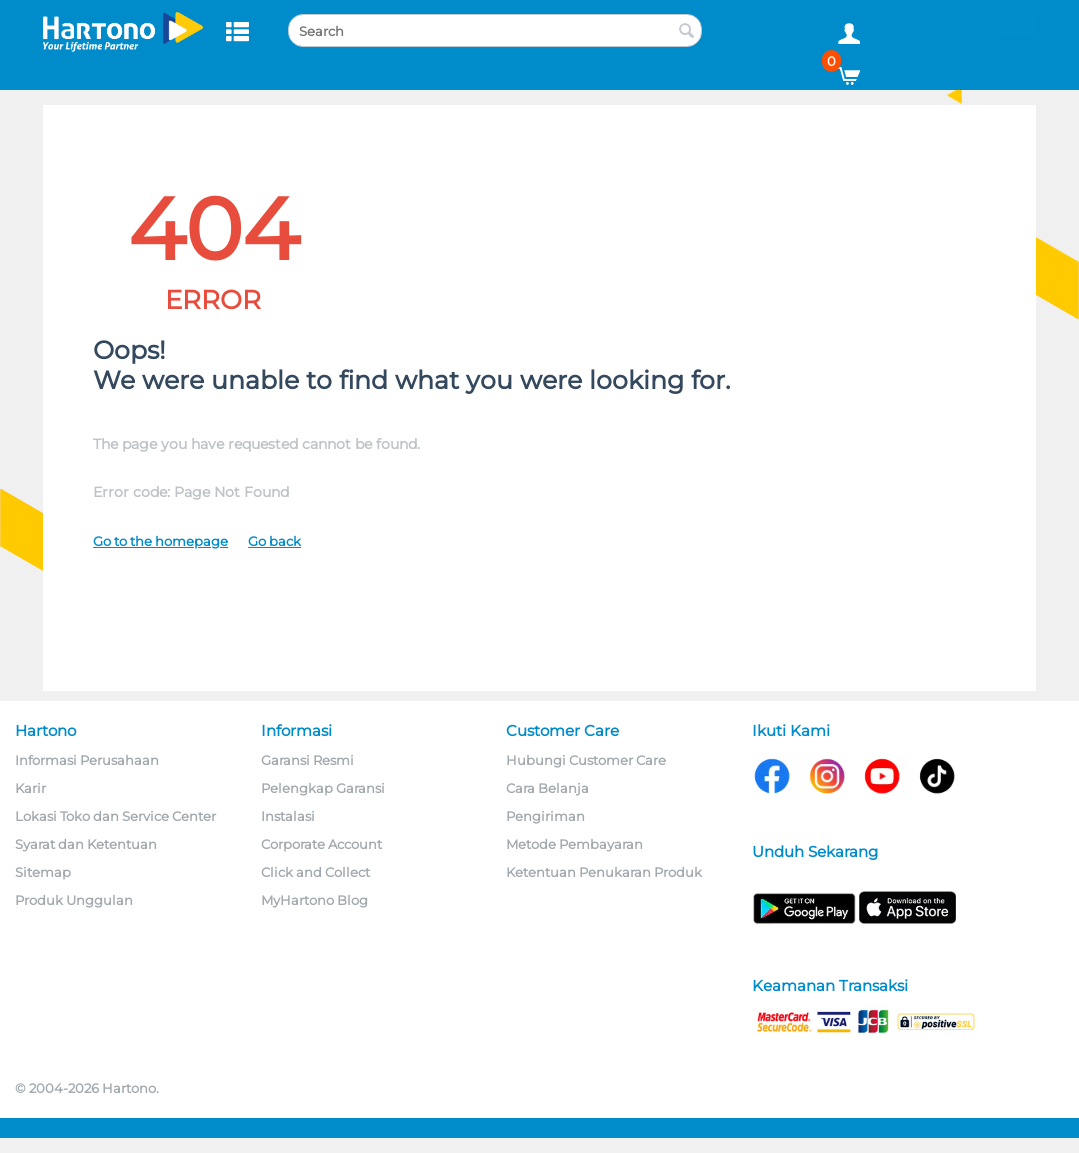  What do you see at coordinates (604, 872) in the screenshot?
I see `Ketentuan Penukaran Produk` at bounding box center [604, 872].